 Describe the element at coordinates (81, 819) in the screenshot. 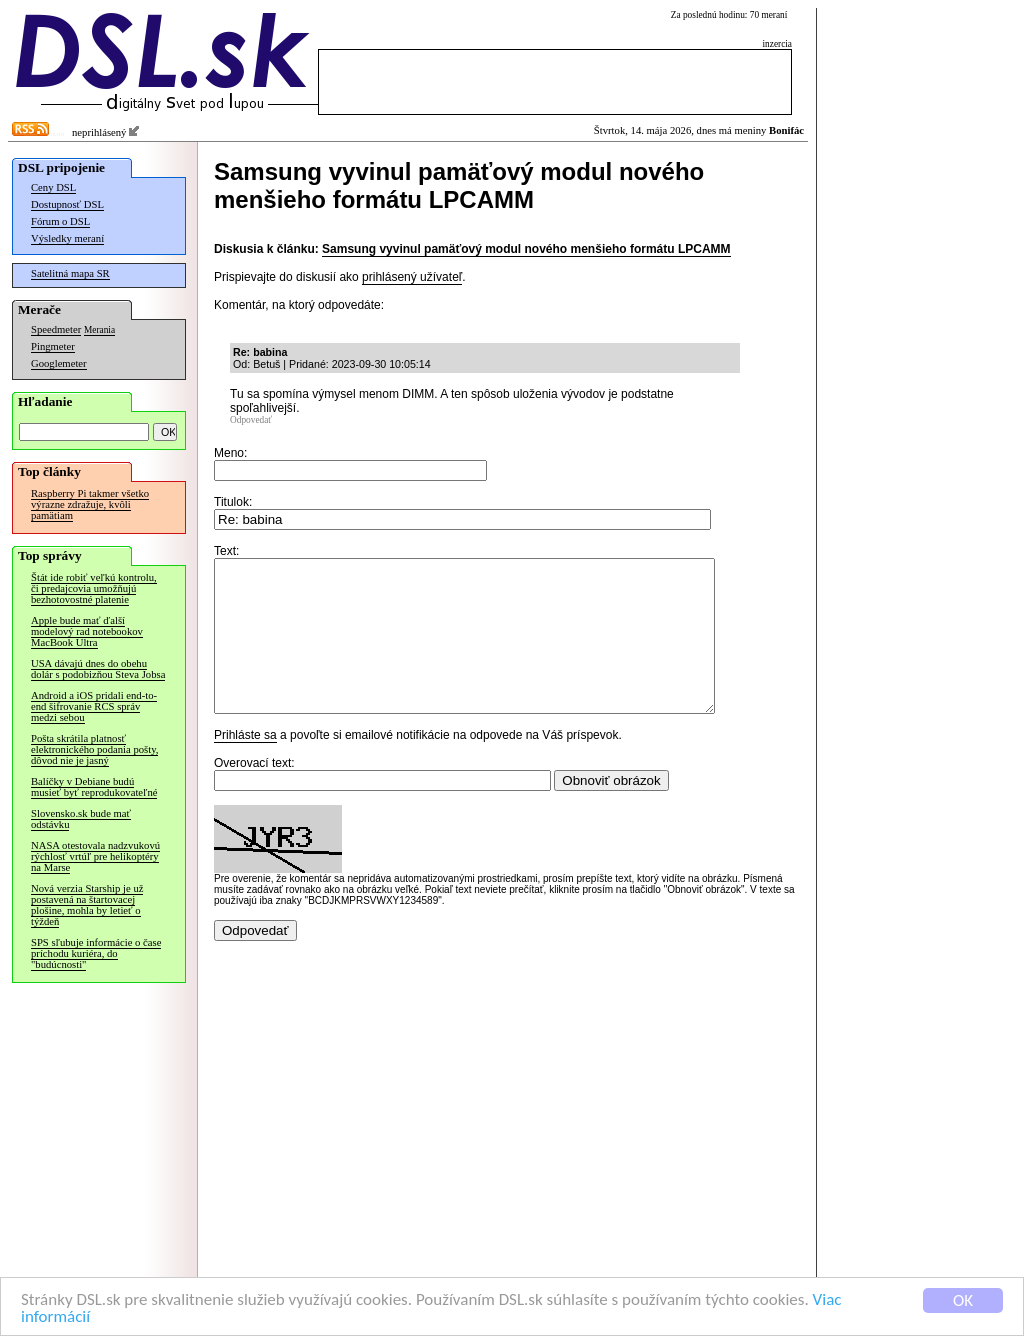

I see `Slovensko.sk bude mať odstávku` at that location.